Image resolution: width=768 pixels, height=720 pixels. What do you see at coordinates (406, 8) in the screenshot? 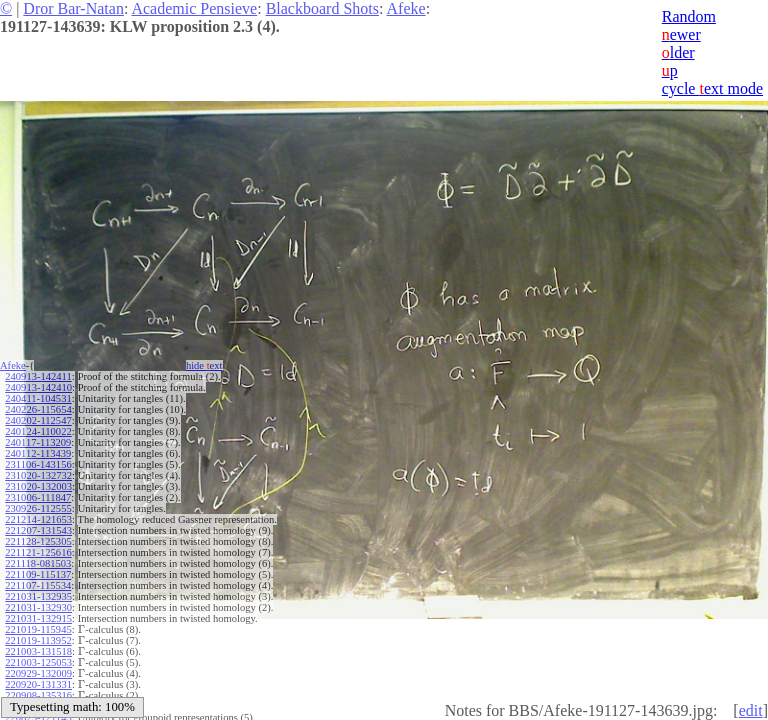
I see `Afeke` at bounding box center [406, 8].